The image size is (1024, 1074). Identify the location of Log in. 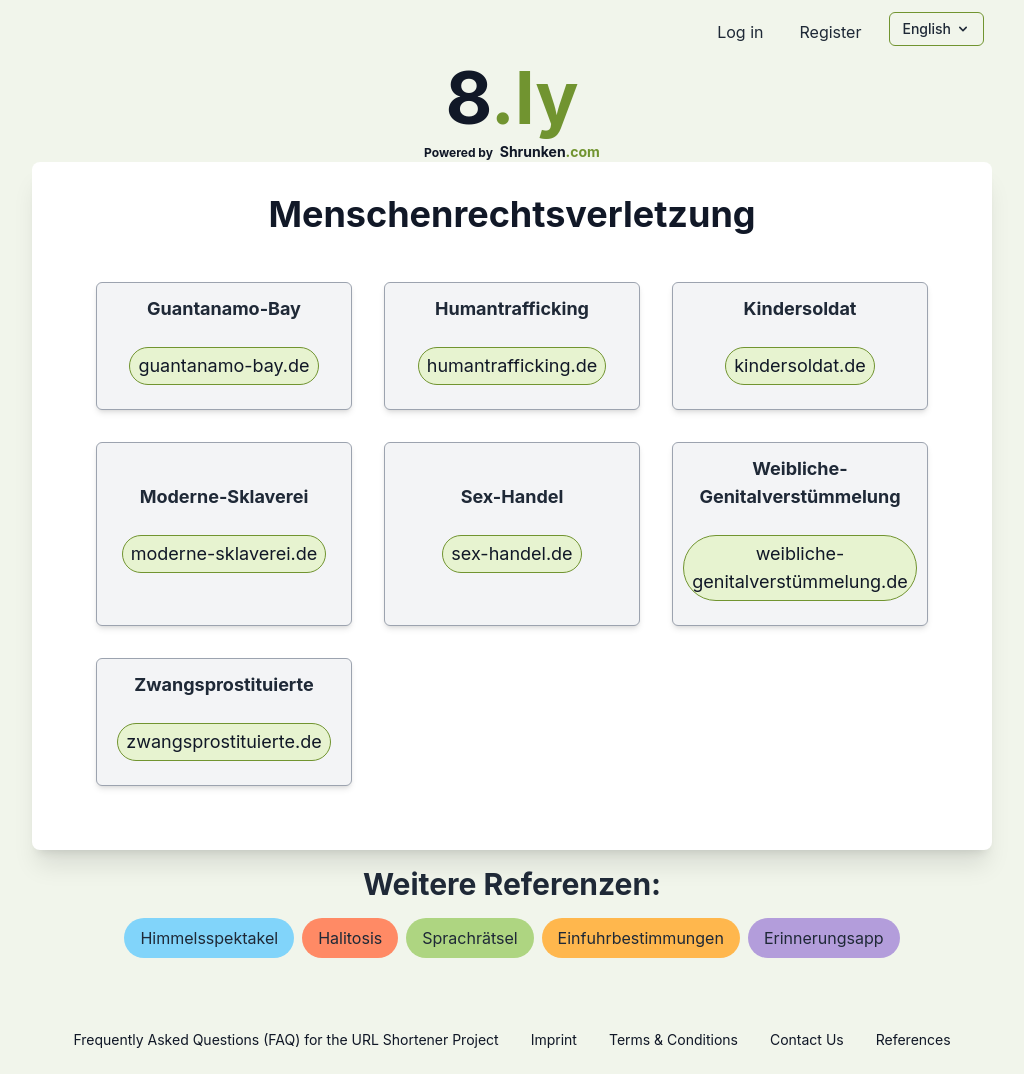
(740, 32).